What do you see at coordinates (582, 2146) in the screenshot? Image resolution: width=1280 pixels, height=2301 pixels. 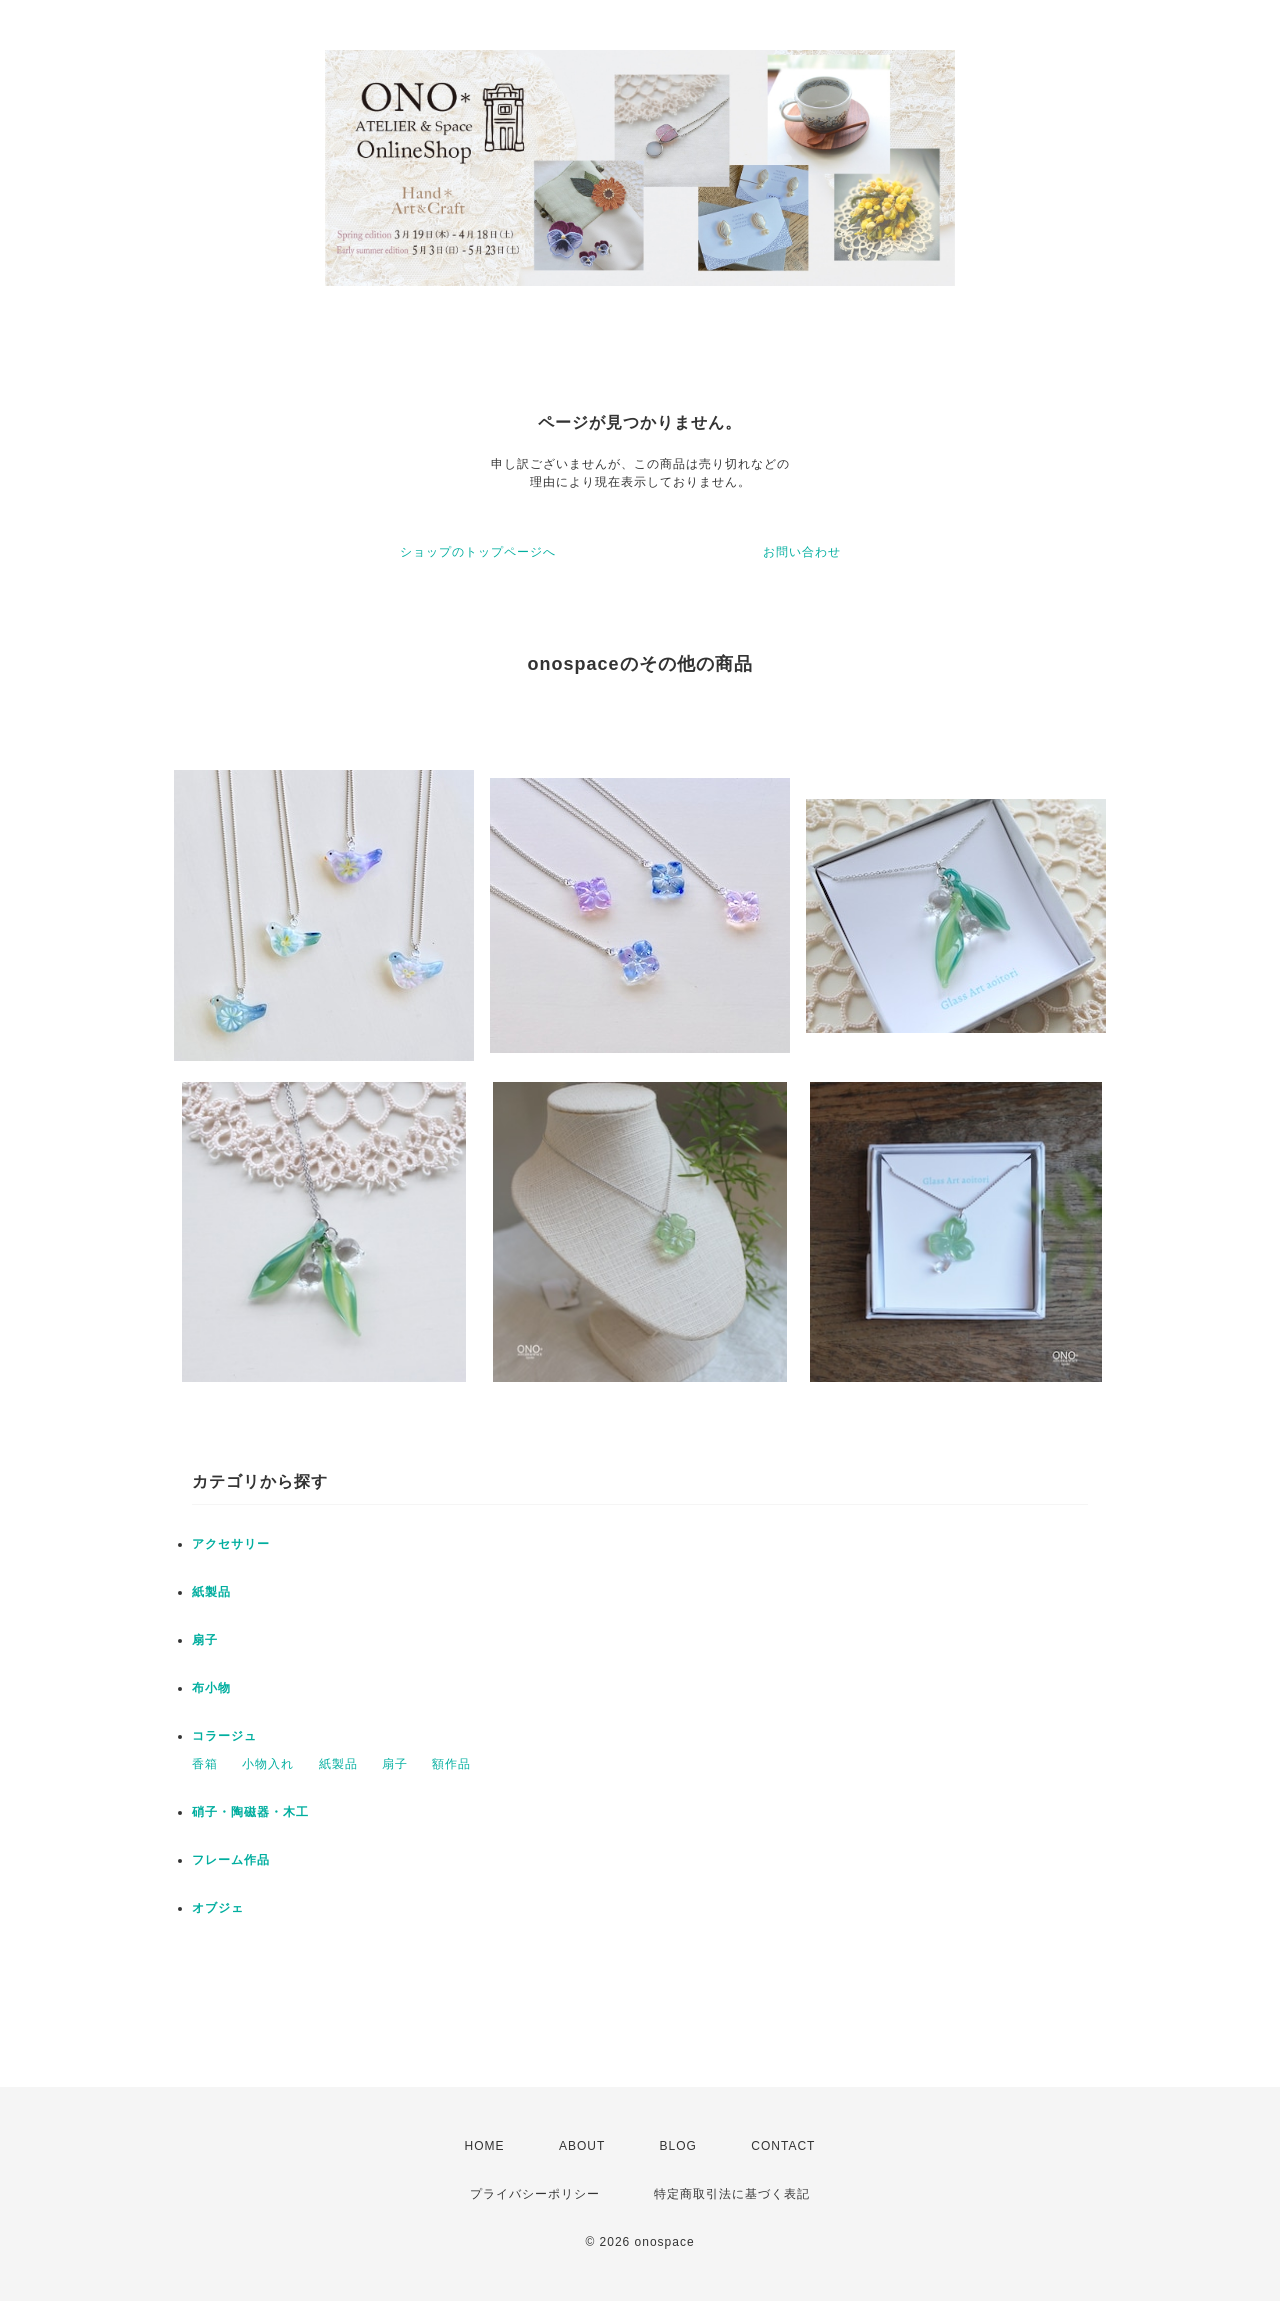 I see `ABOUT` at bounding box center [582, 2146].